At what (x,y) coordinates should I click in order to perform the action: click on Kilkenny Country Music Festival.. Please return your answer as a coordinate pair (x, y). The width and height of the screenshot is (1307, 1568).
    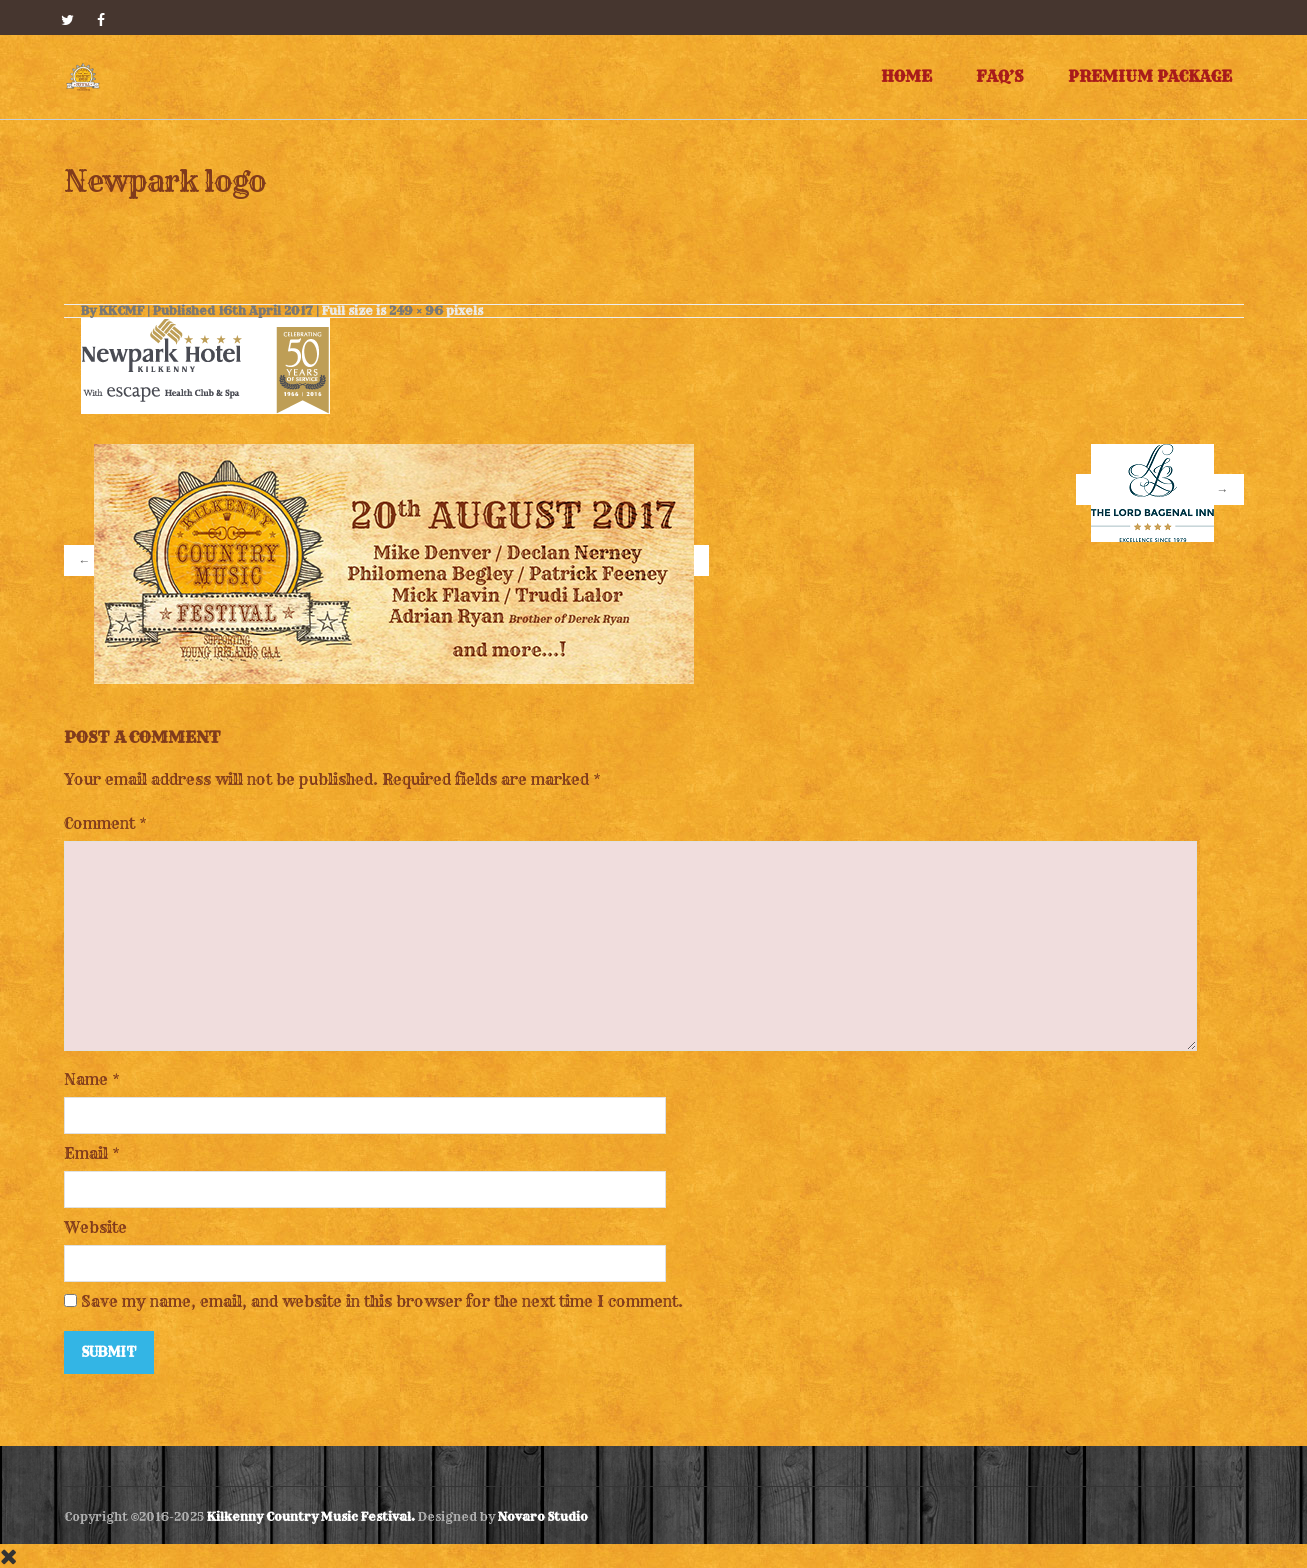
    Looking at the image, I should click on (311, 1516).